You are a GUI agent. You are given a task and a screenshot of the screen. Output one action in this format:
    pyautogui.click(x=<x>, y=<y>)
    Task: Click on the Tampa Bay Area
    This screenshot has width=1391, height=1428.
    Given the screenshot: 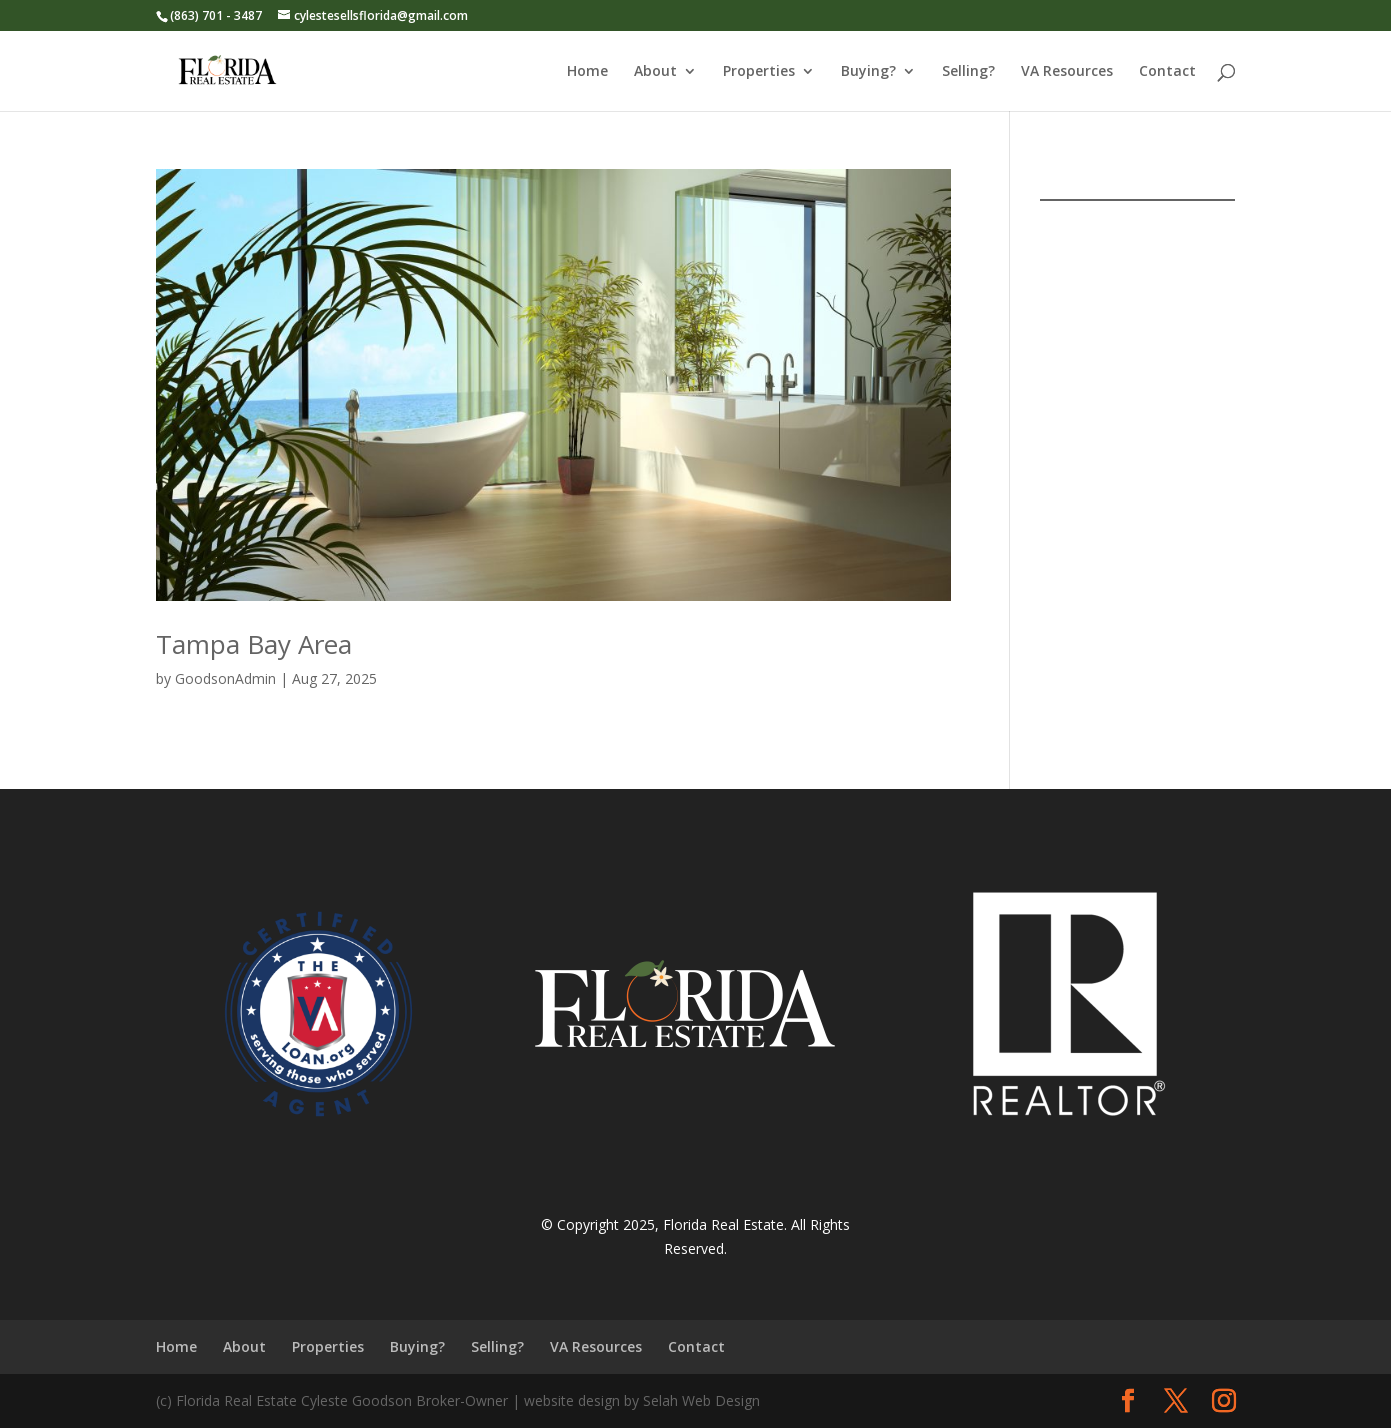 What is the action you would take?
    pyautogui.click(x=254, y=644)
    